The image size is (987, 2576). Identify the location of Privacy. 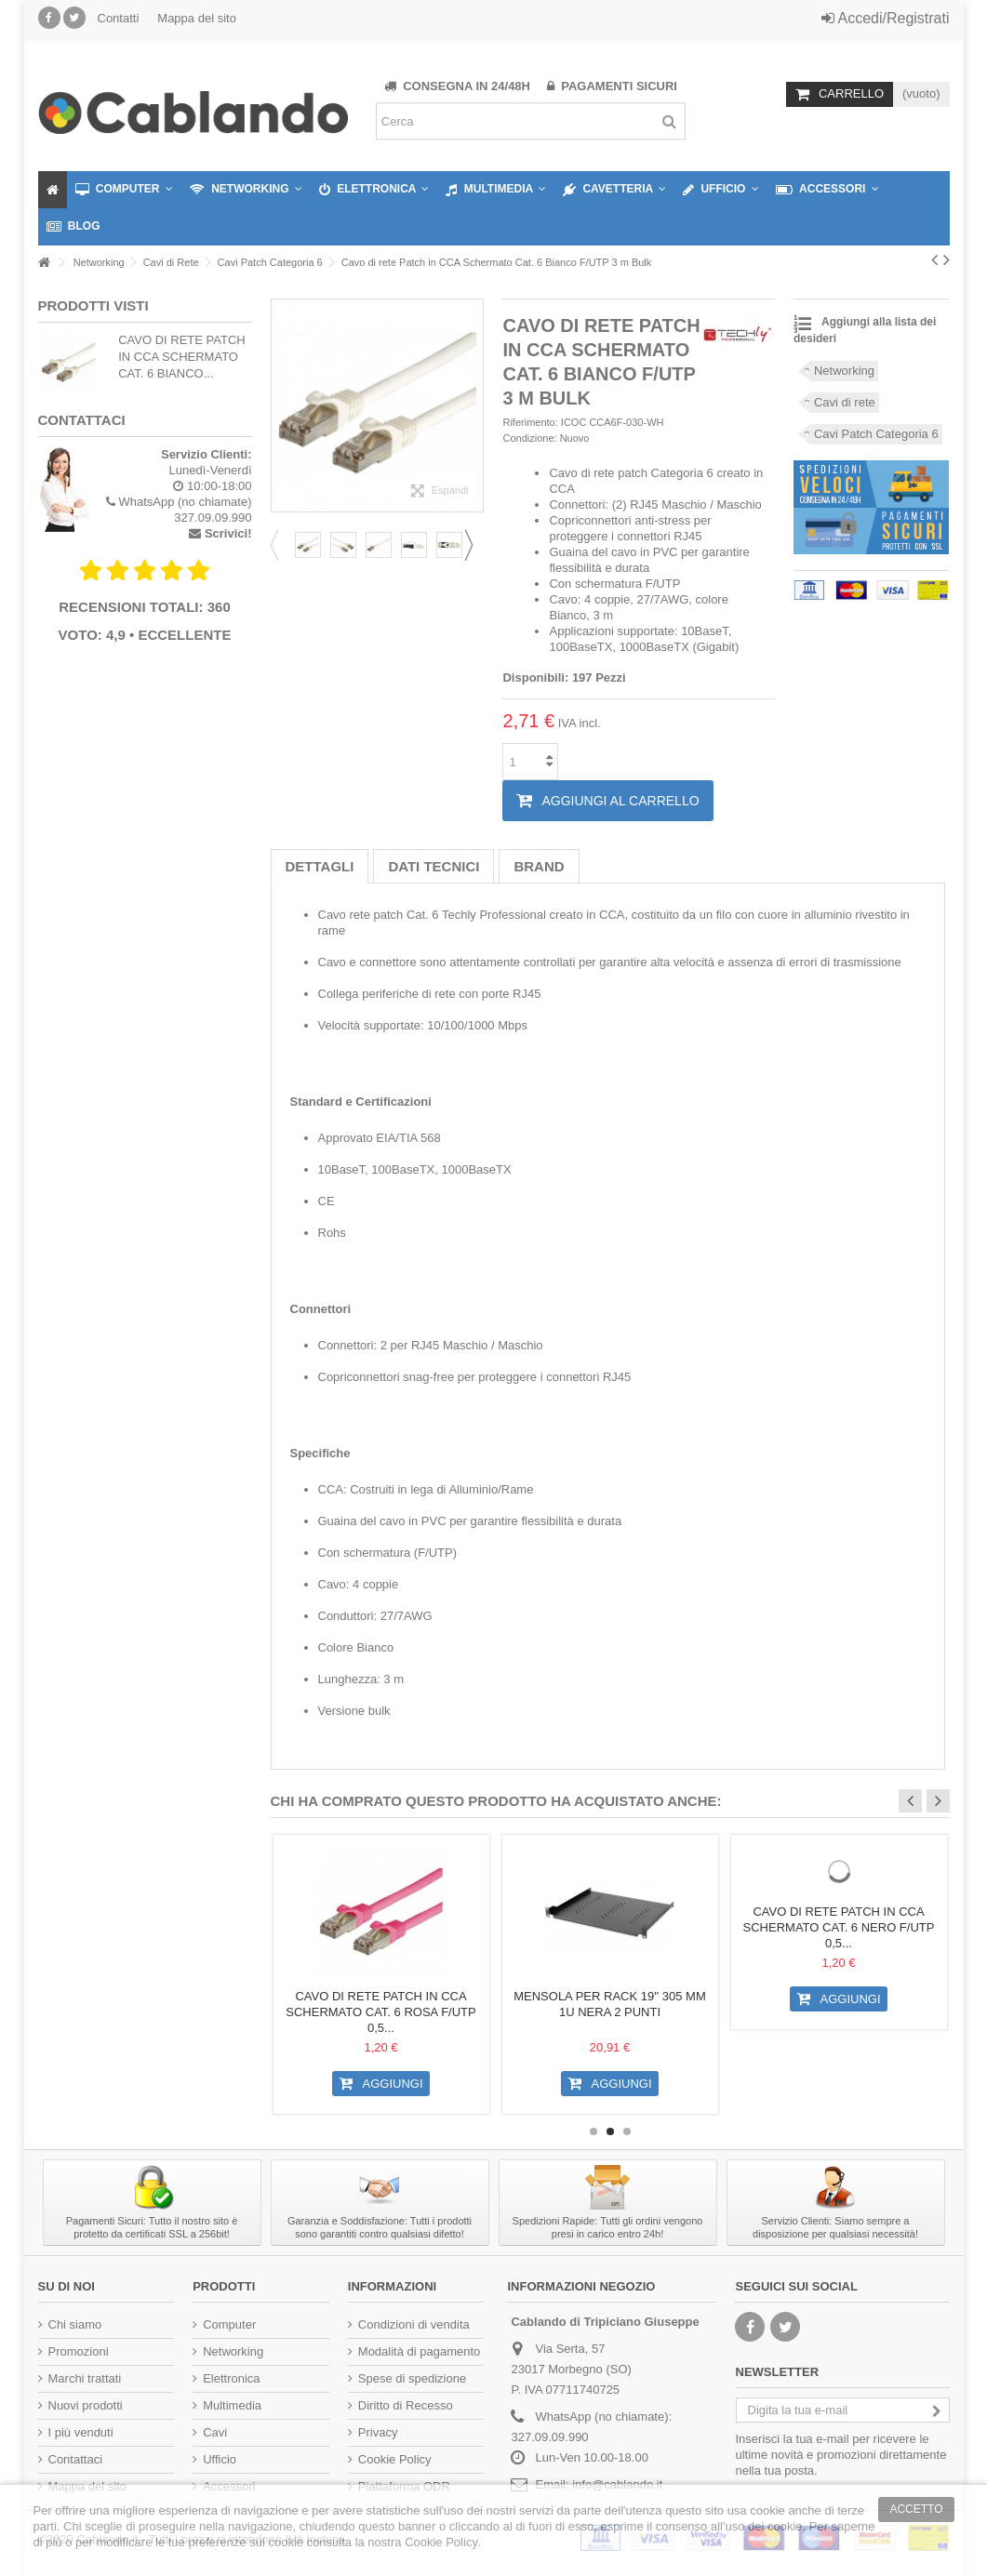
(378, 2432).